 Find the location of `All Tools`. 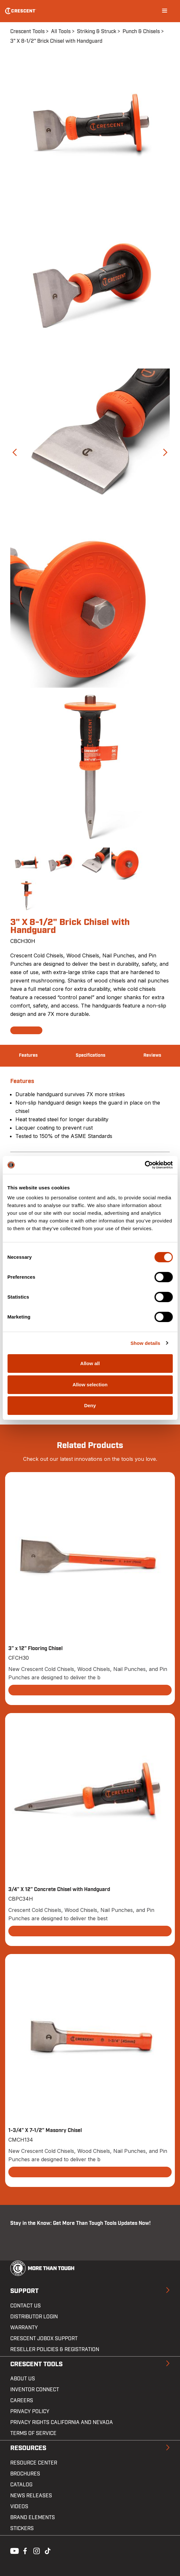

All Tools is located at coordinates (61, 31).